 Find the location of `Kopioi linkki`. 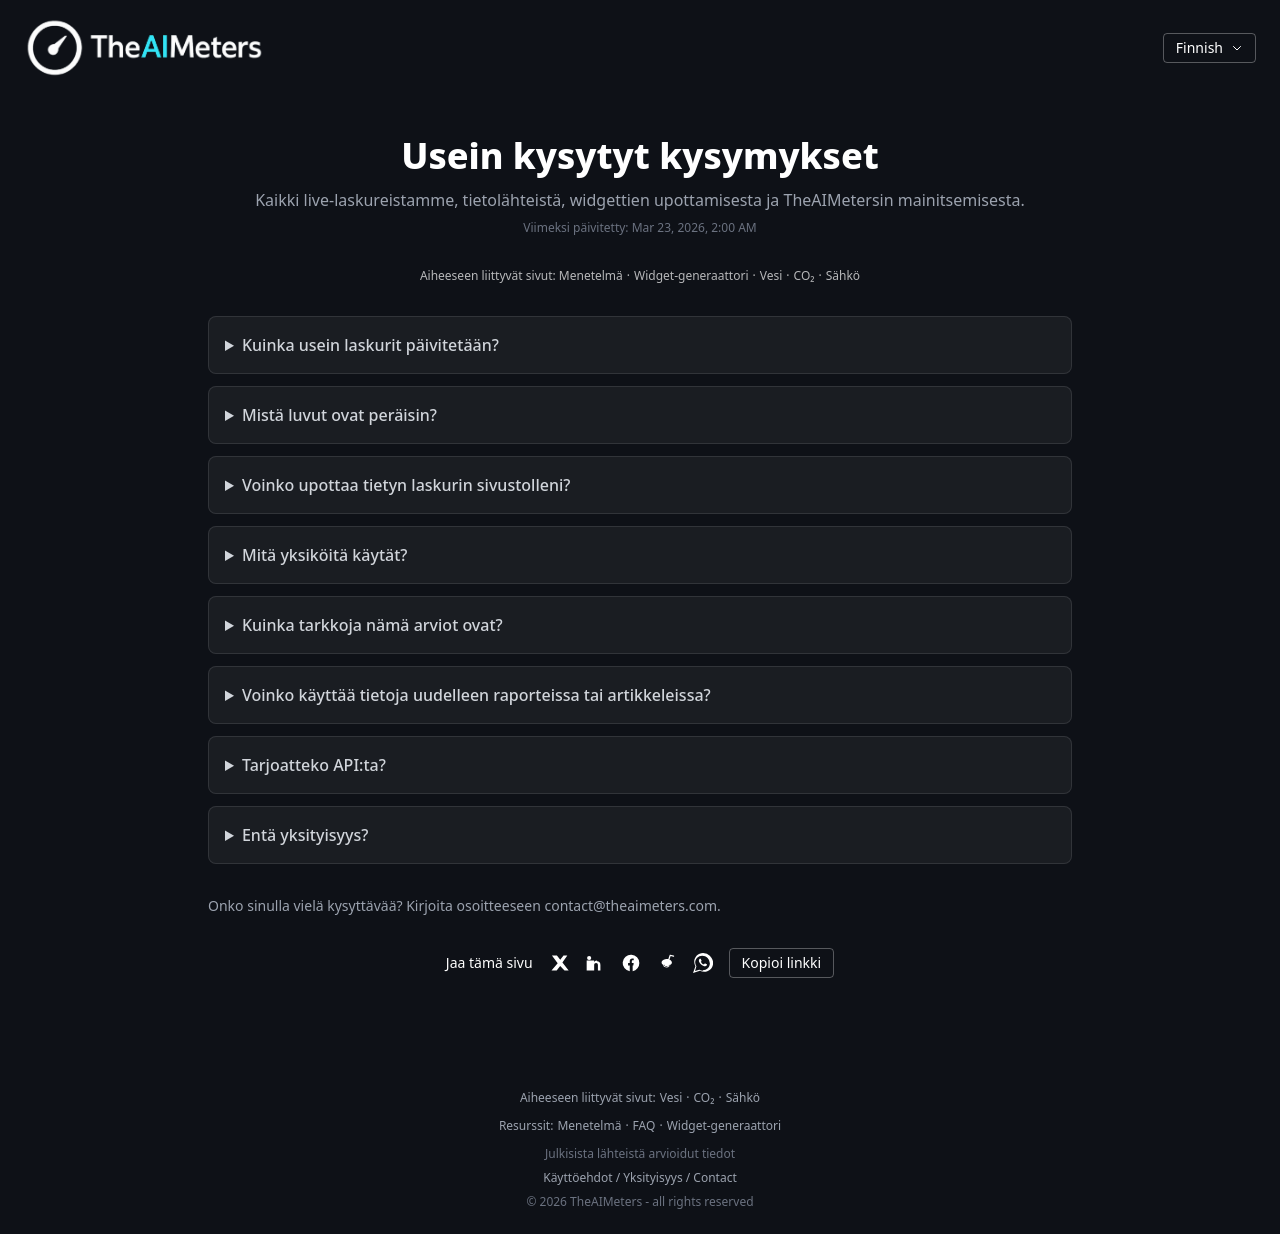

Kopioi linkki is located at coordinates (782, 962).